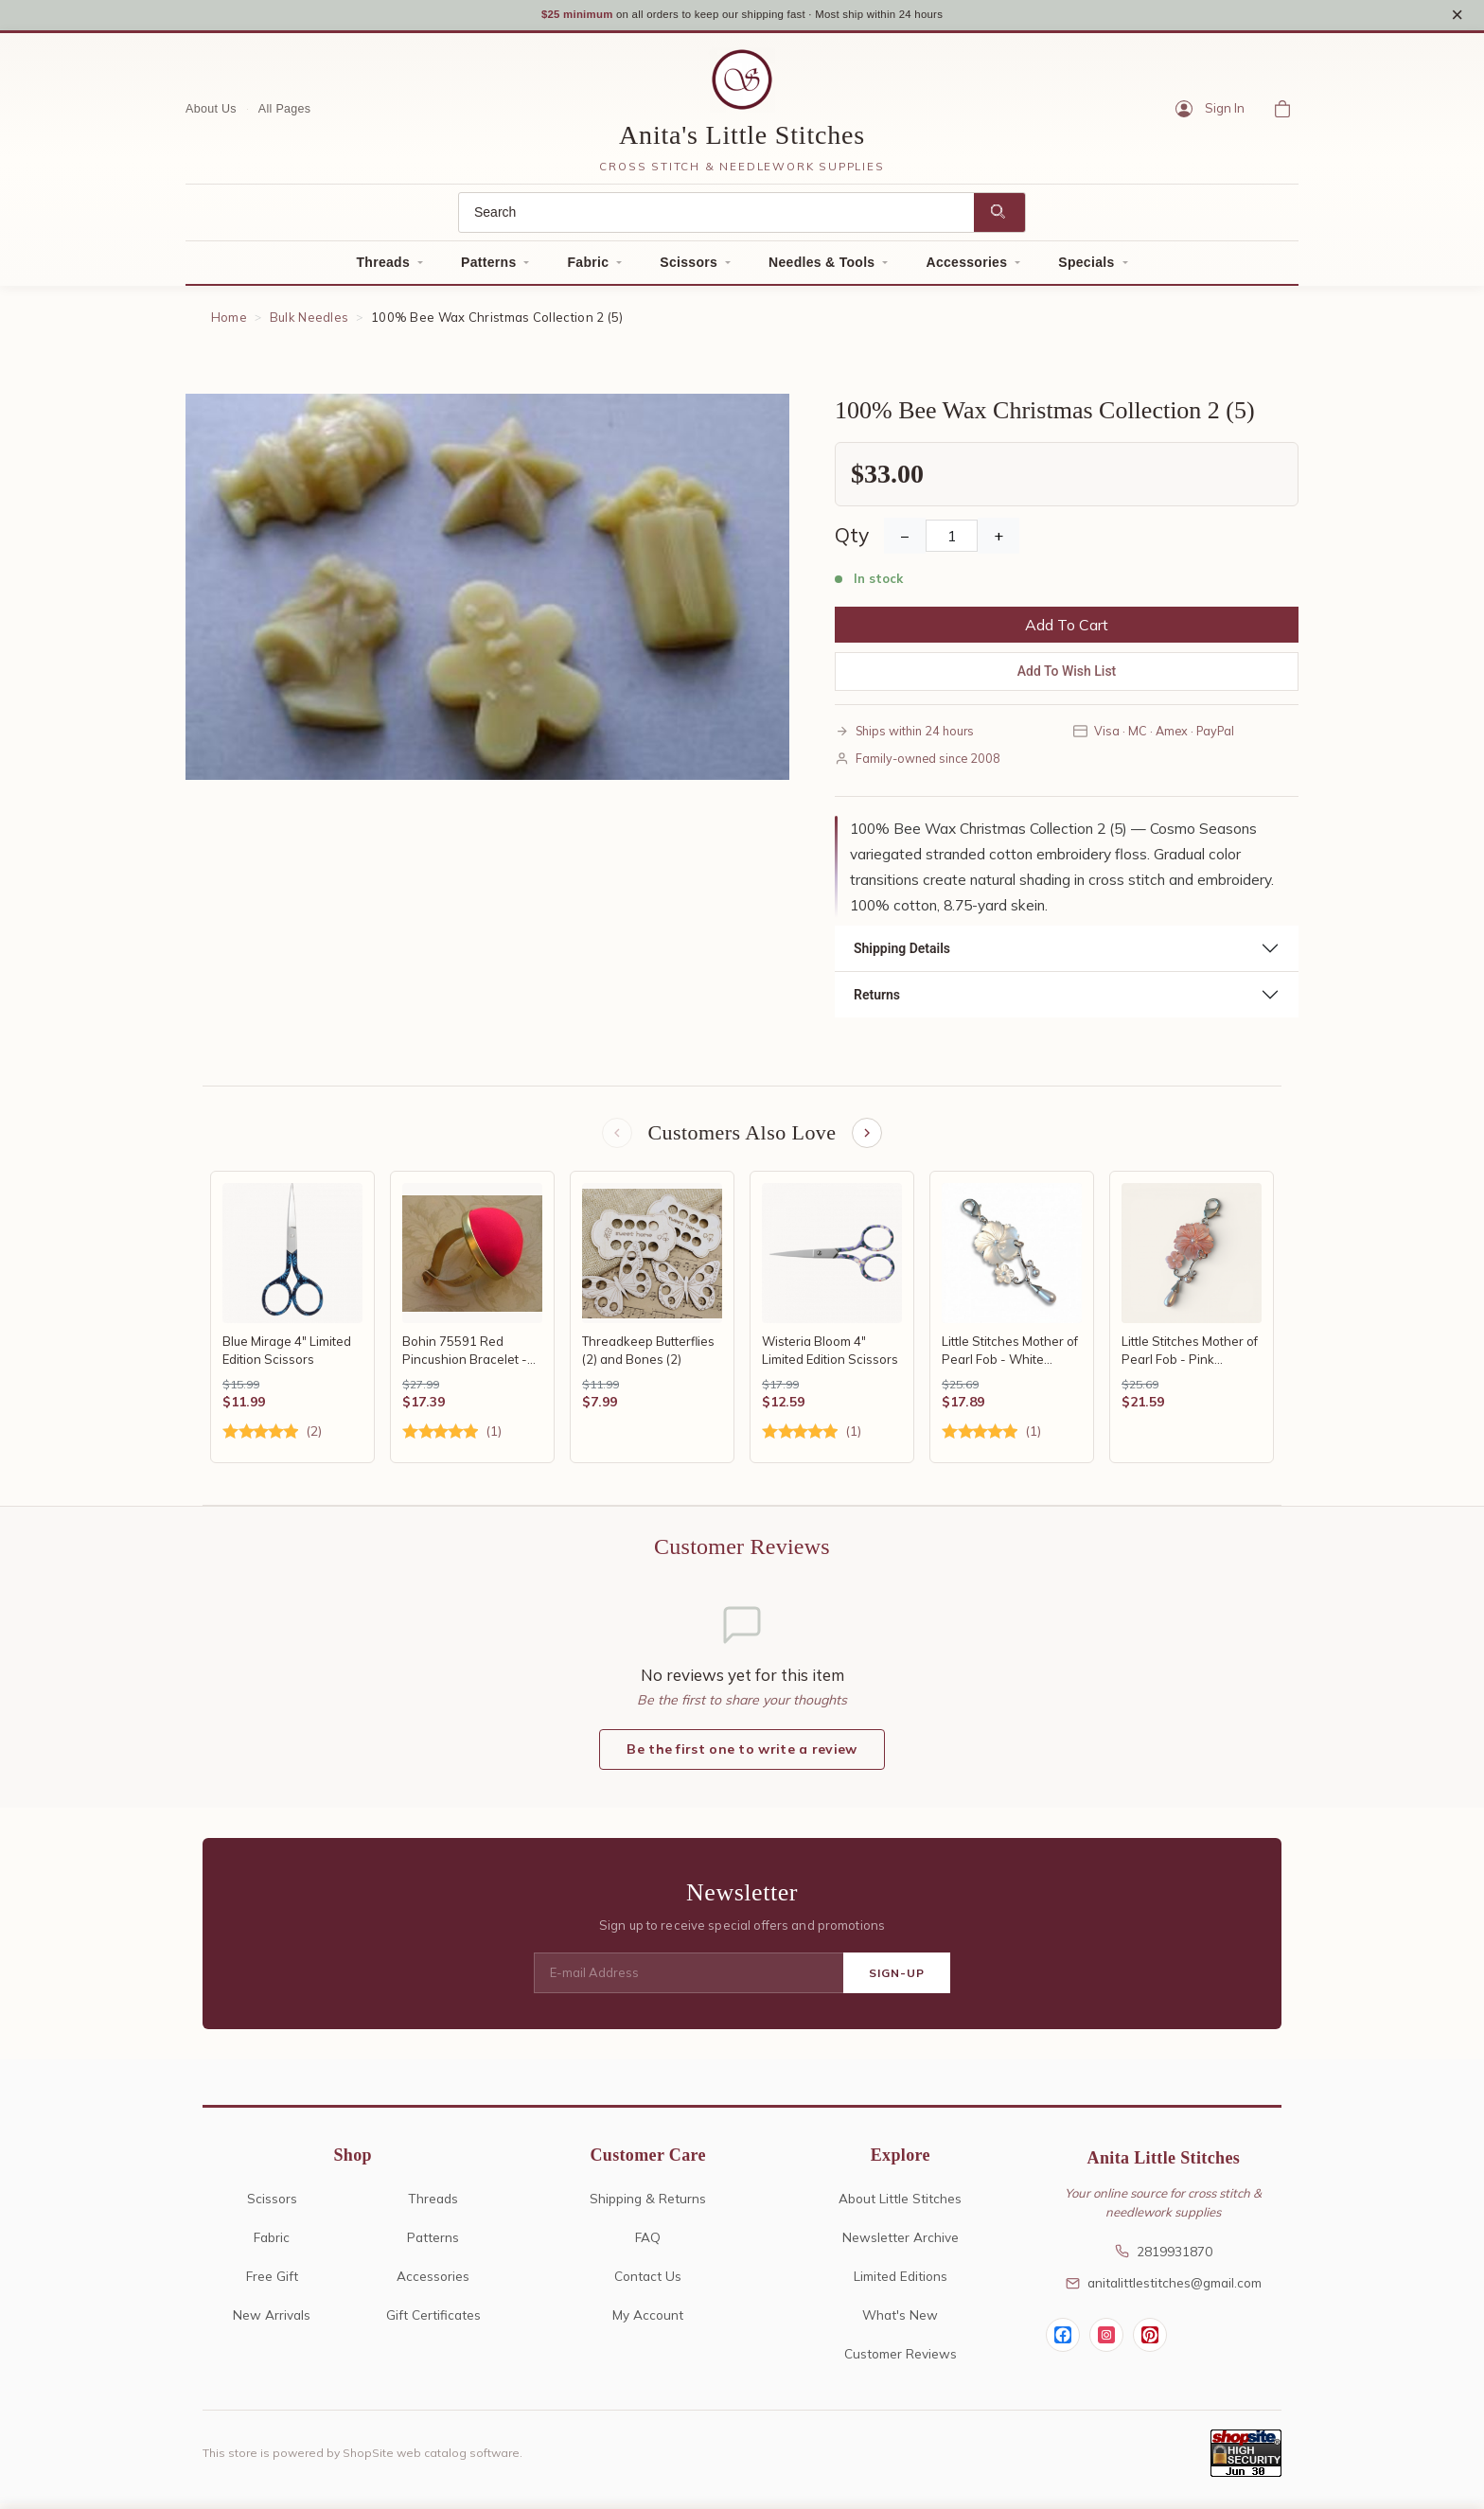 Image resolution: width=1484 pixels, height=2509 pixels. Describe the element at coordinates (688, 265) in the screenshot. I see `Scissors` at that location.